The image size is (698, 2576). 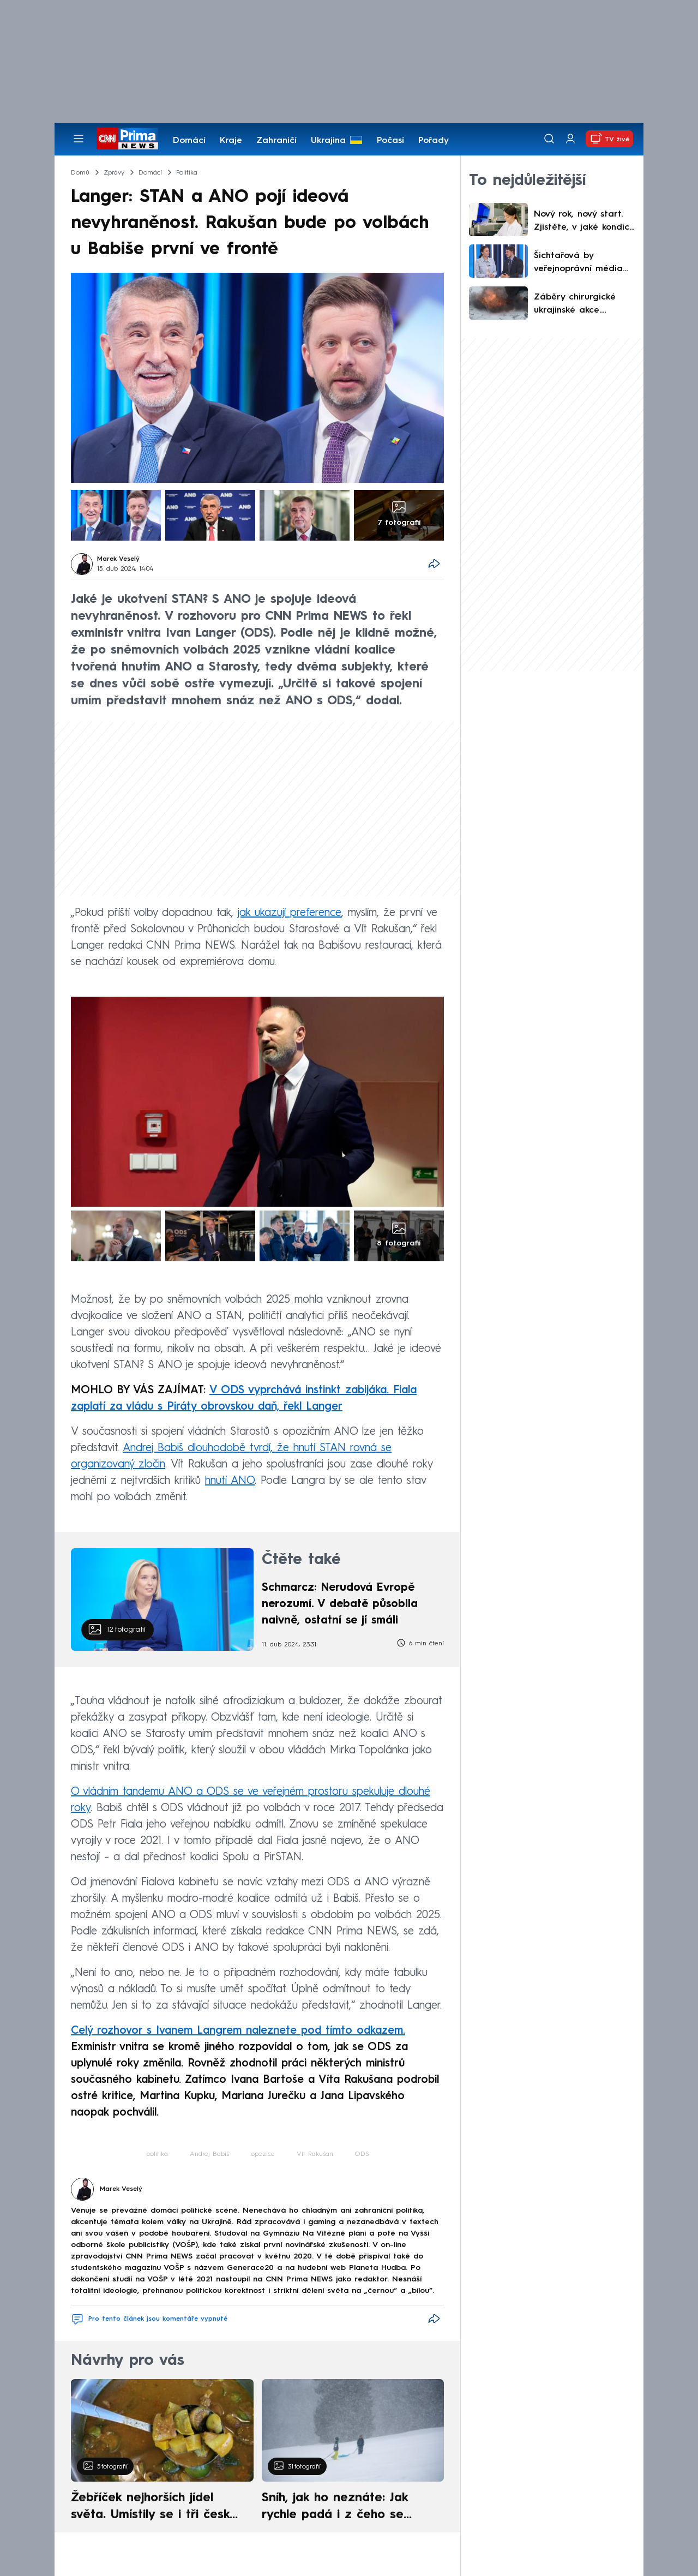 I want to click on politika, so click(x=157, y=2154).